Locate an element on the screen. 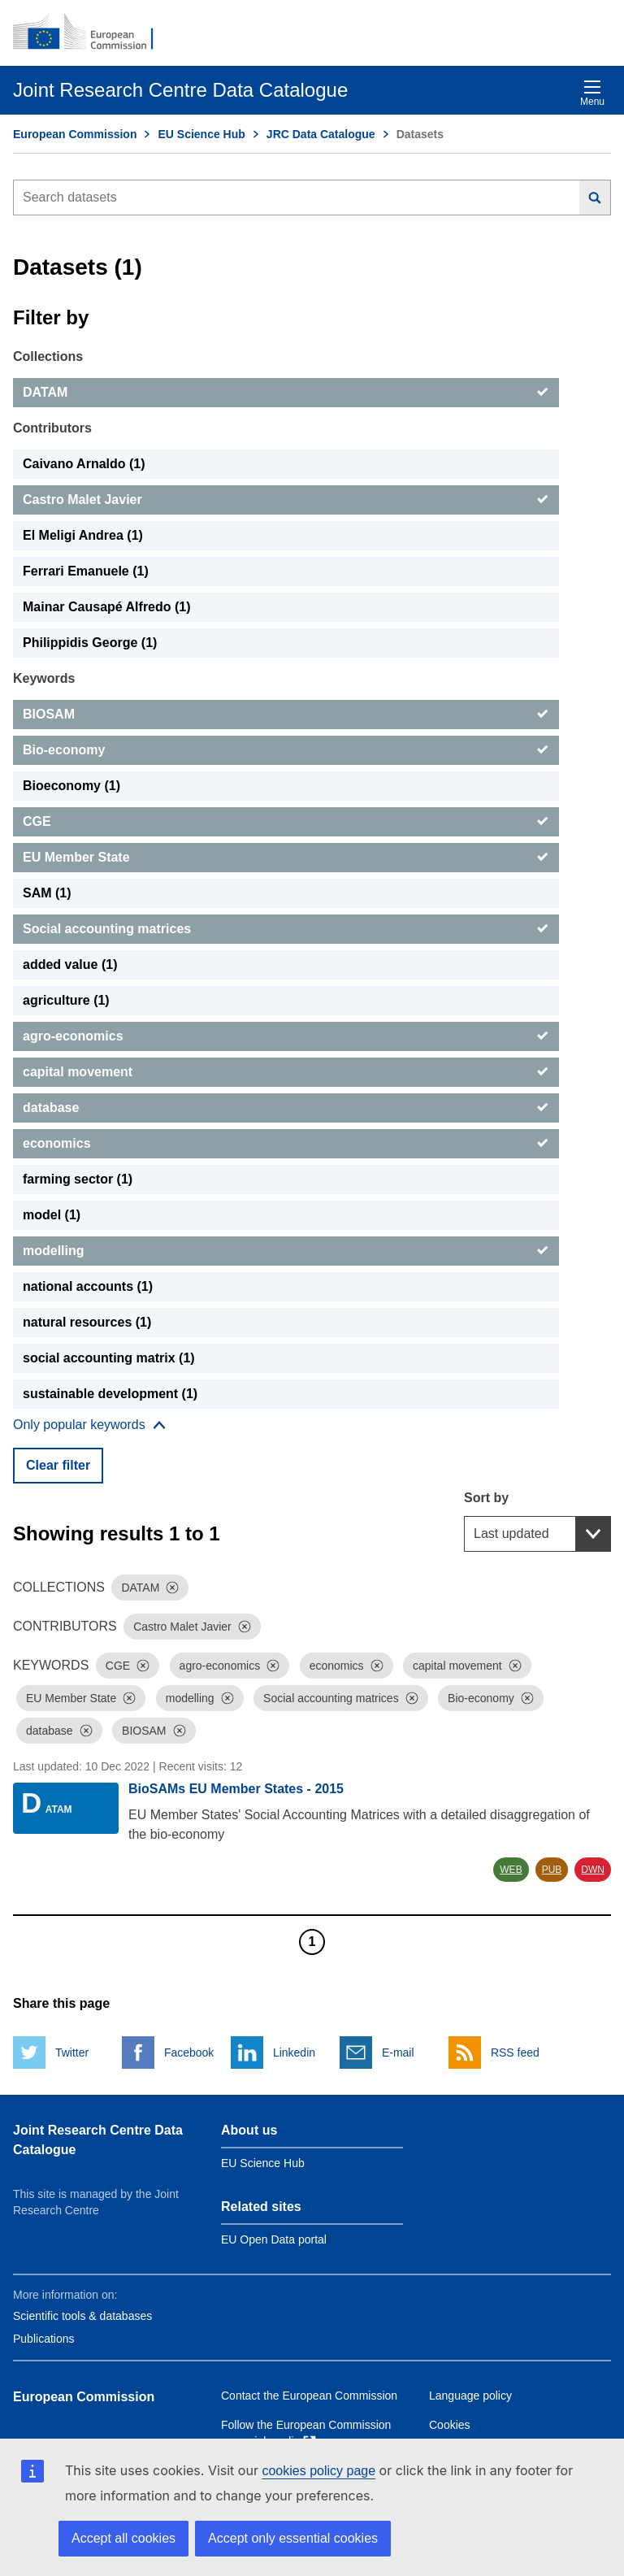  [Dismiss] is located at coordinates (172, 1587).